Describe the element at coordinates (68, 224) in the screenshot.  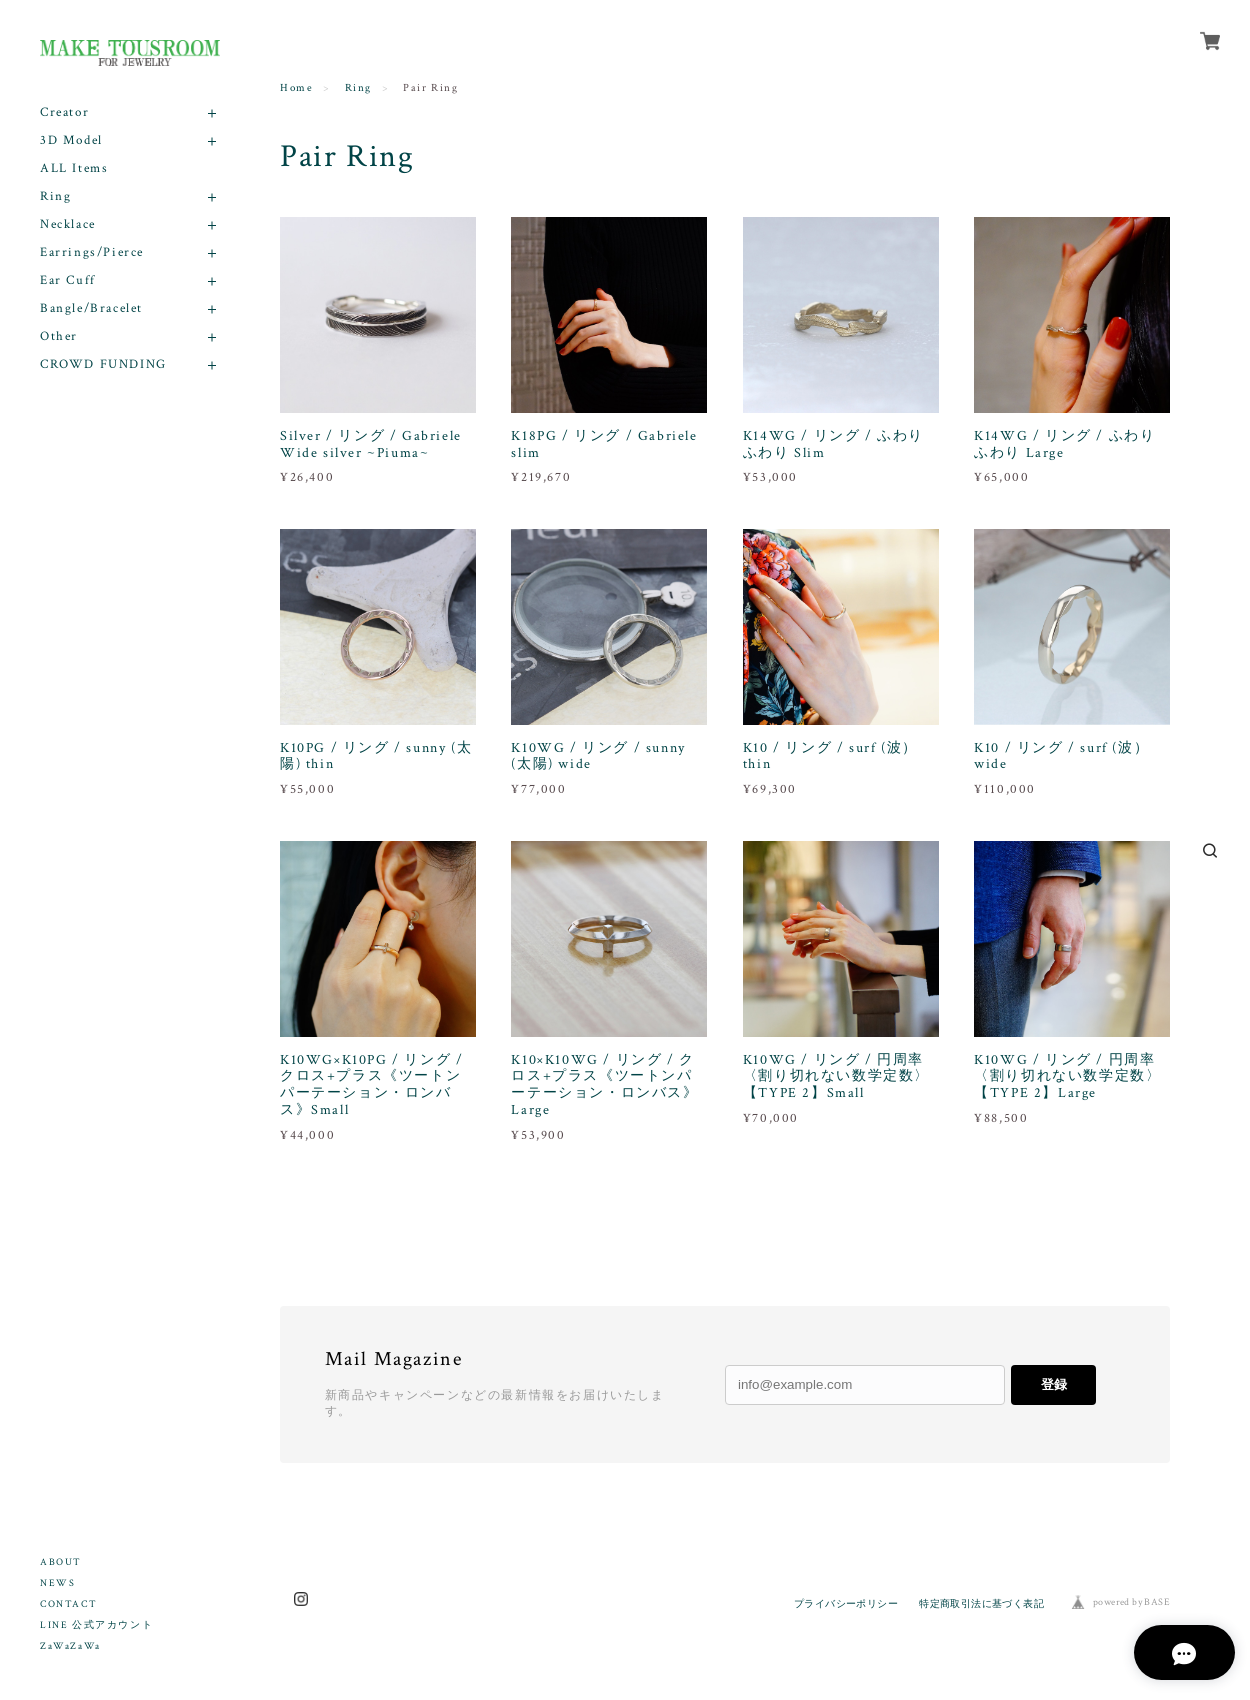
I see `Necklace` at that location.